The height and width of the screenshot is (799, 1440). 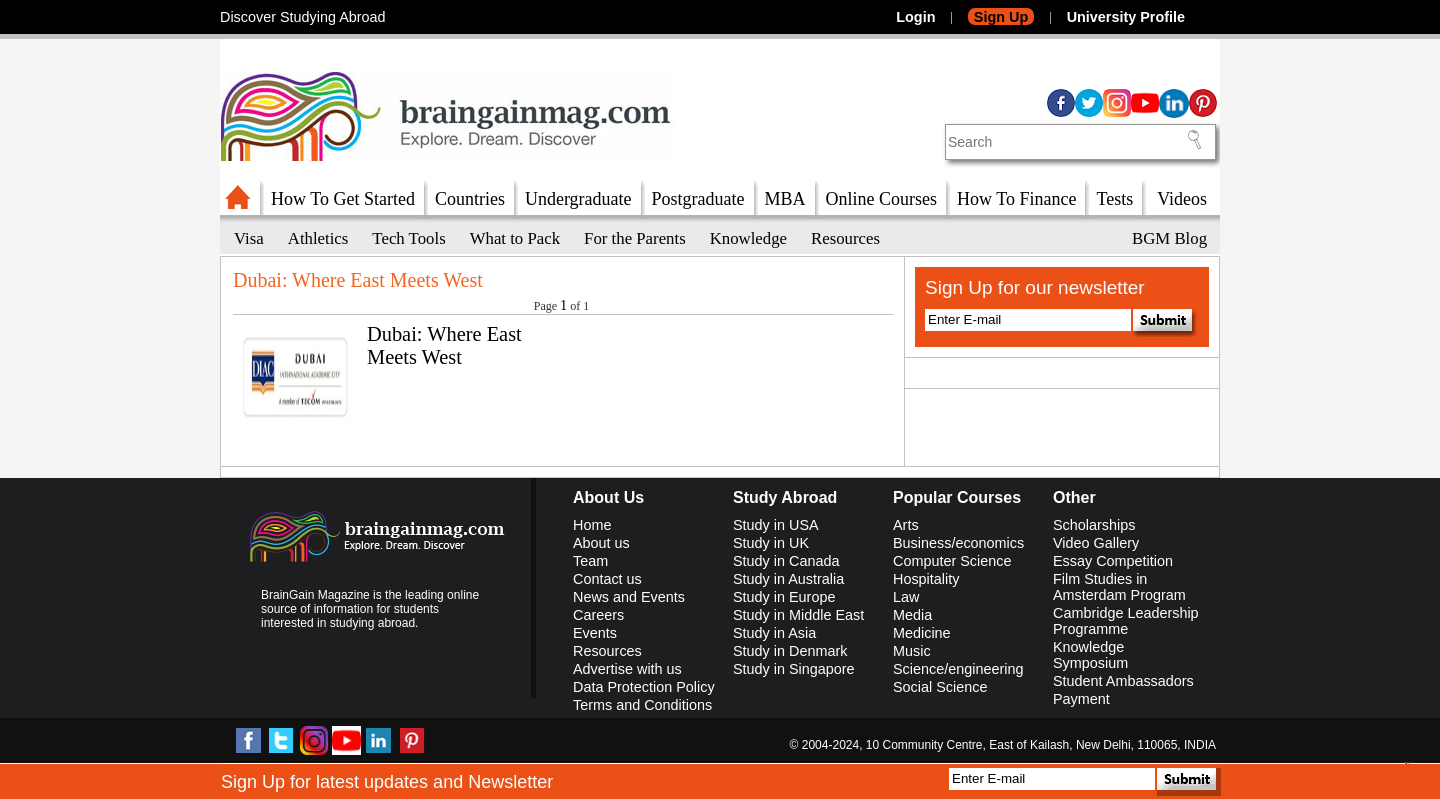 What do you see at coordinates (1169, 238) in the screenshot?
I see `BGM Blog` at bounding box center [1169, 238].